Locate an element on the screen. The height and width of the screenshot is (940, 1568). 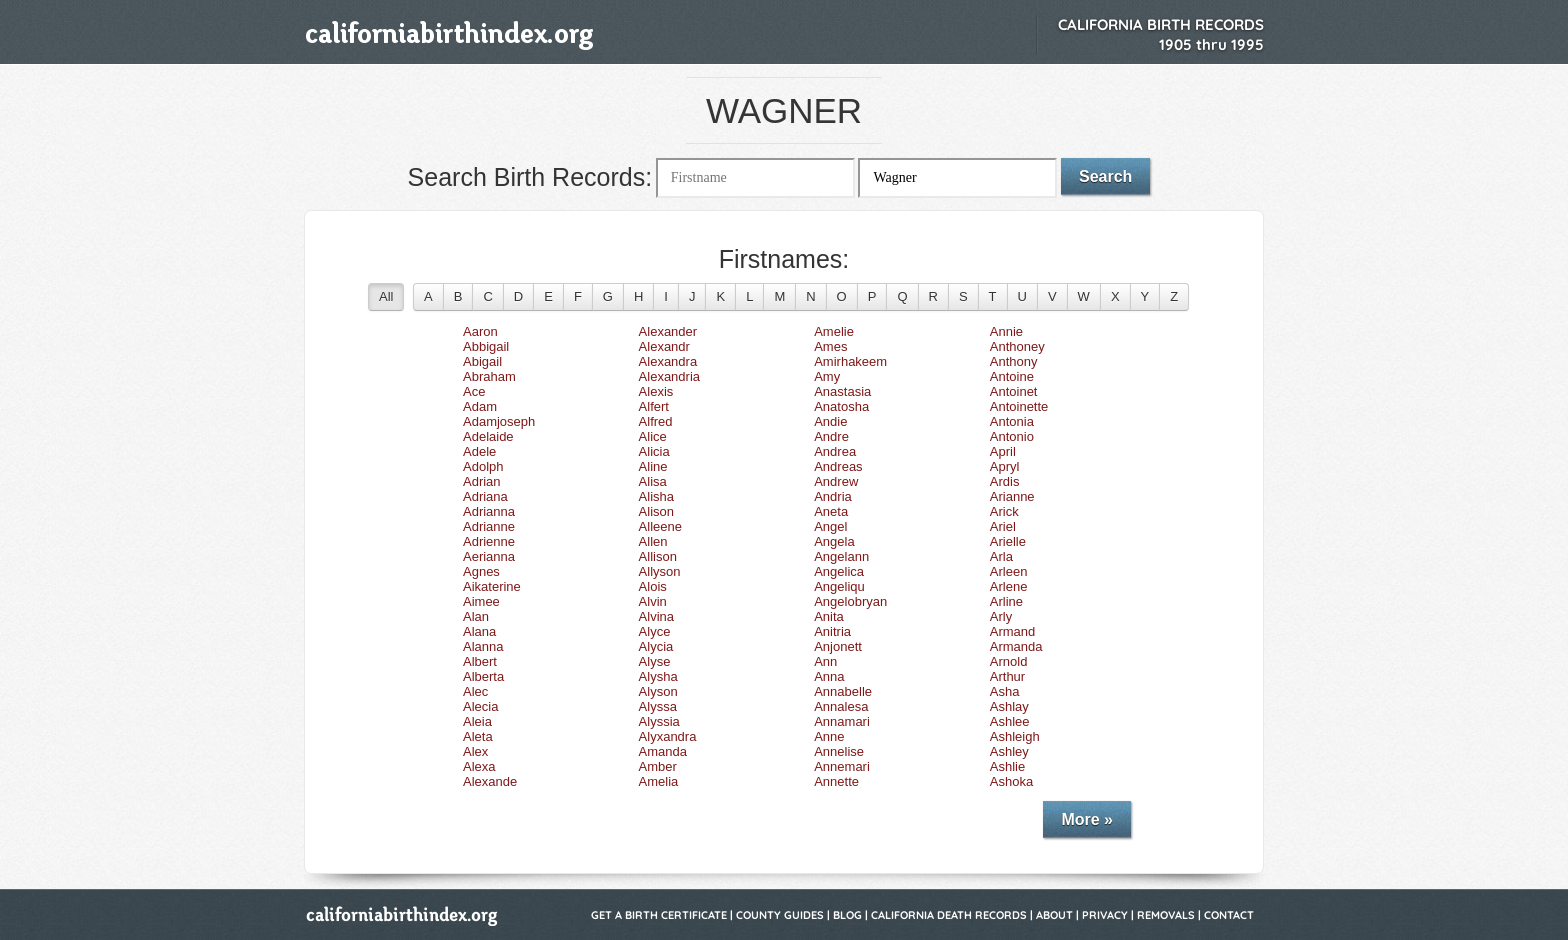
Allyson is located at coordinates (660, 571).